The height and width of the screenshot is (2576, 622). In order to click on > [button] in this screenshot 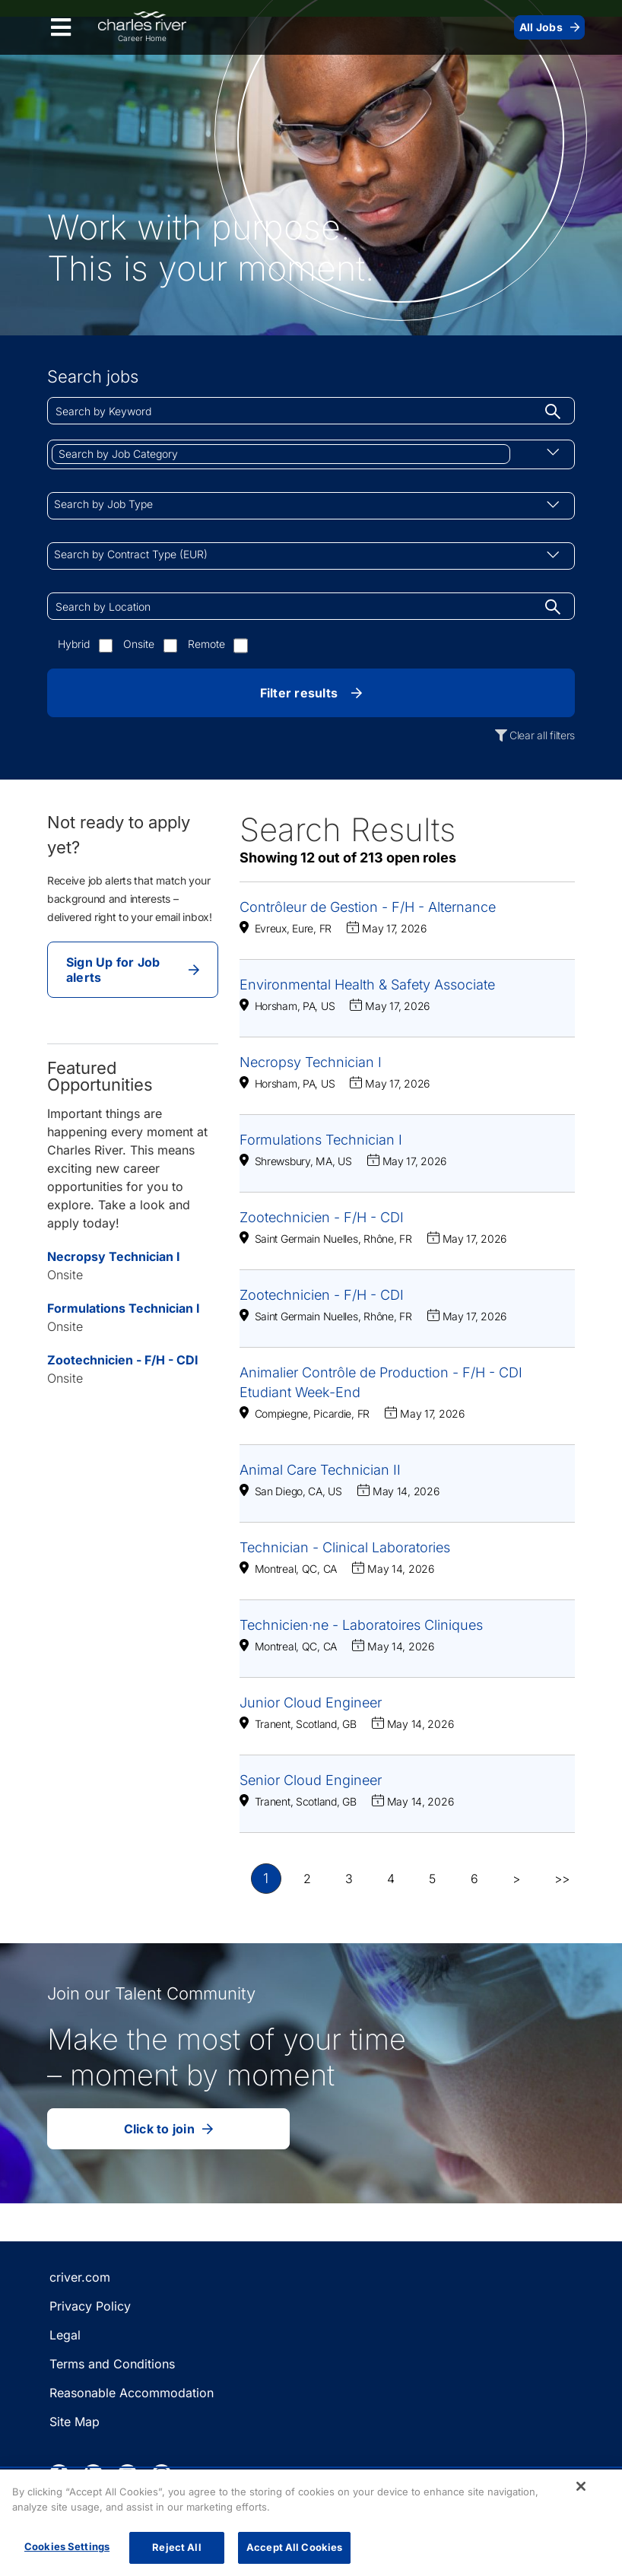, I will do `click(516, 1878)`.